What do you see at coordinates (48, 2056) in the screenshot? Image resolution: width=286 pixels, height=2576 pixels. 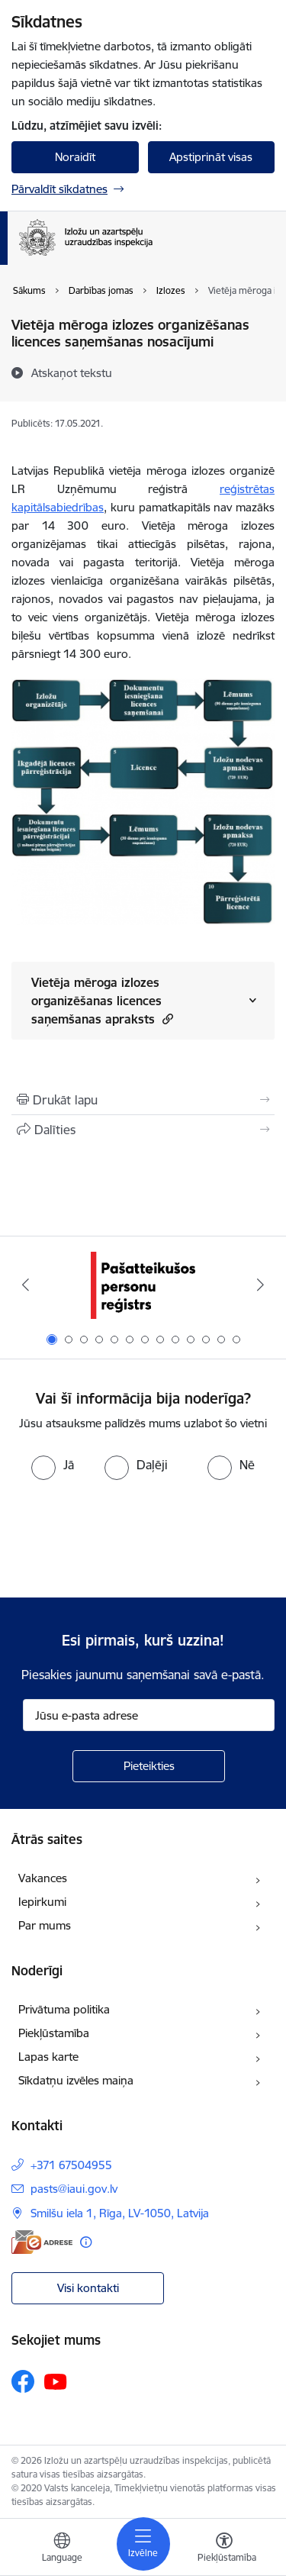 I see `Lapas karte` at bounding box center [48, 2056].